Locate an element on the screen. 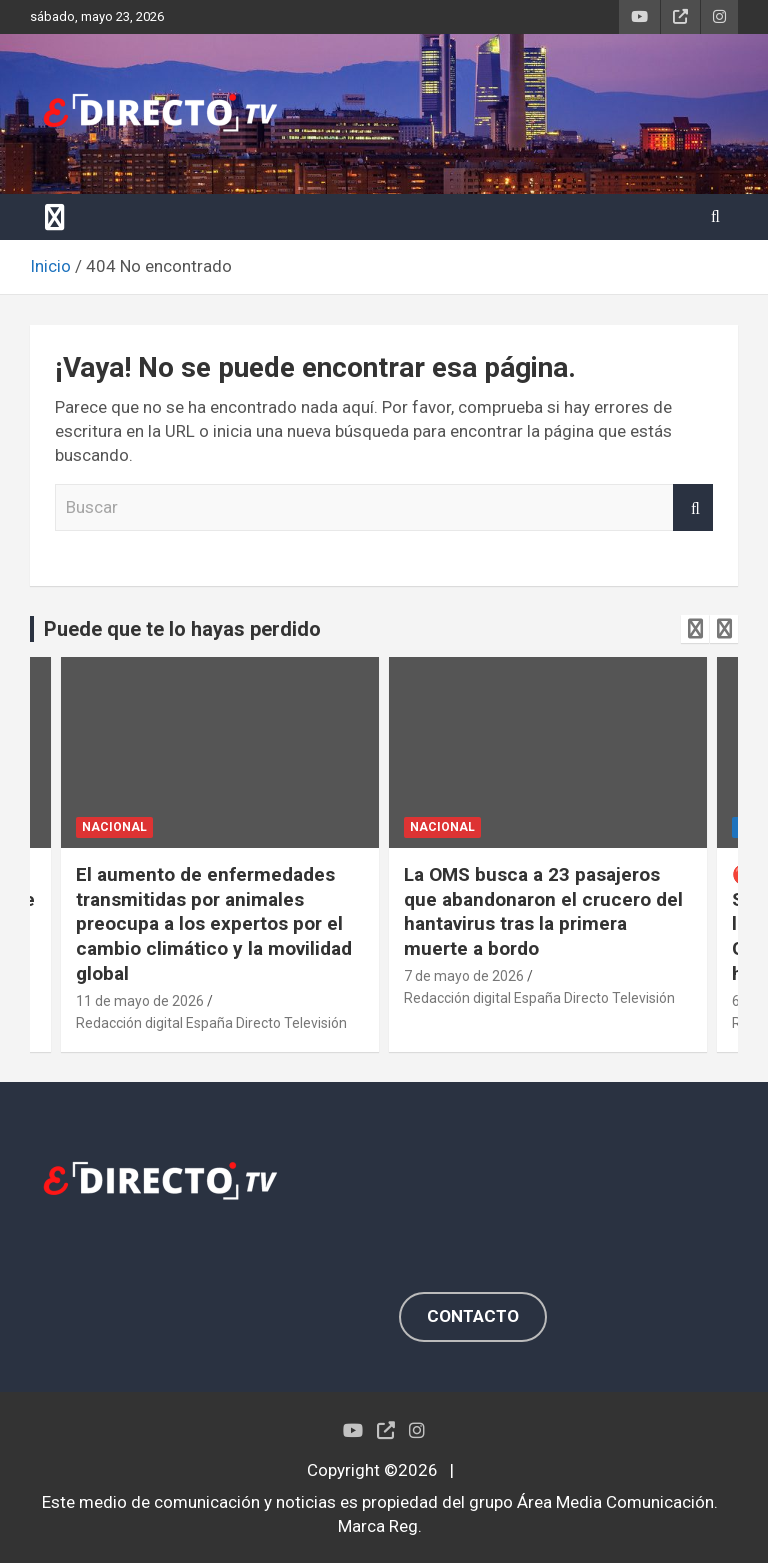 The width and height of the screenshot is (768, 1563). [presentation] is located at coordinates (695, 629).